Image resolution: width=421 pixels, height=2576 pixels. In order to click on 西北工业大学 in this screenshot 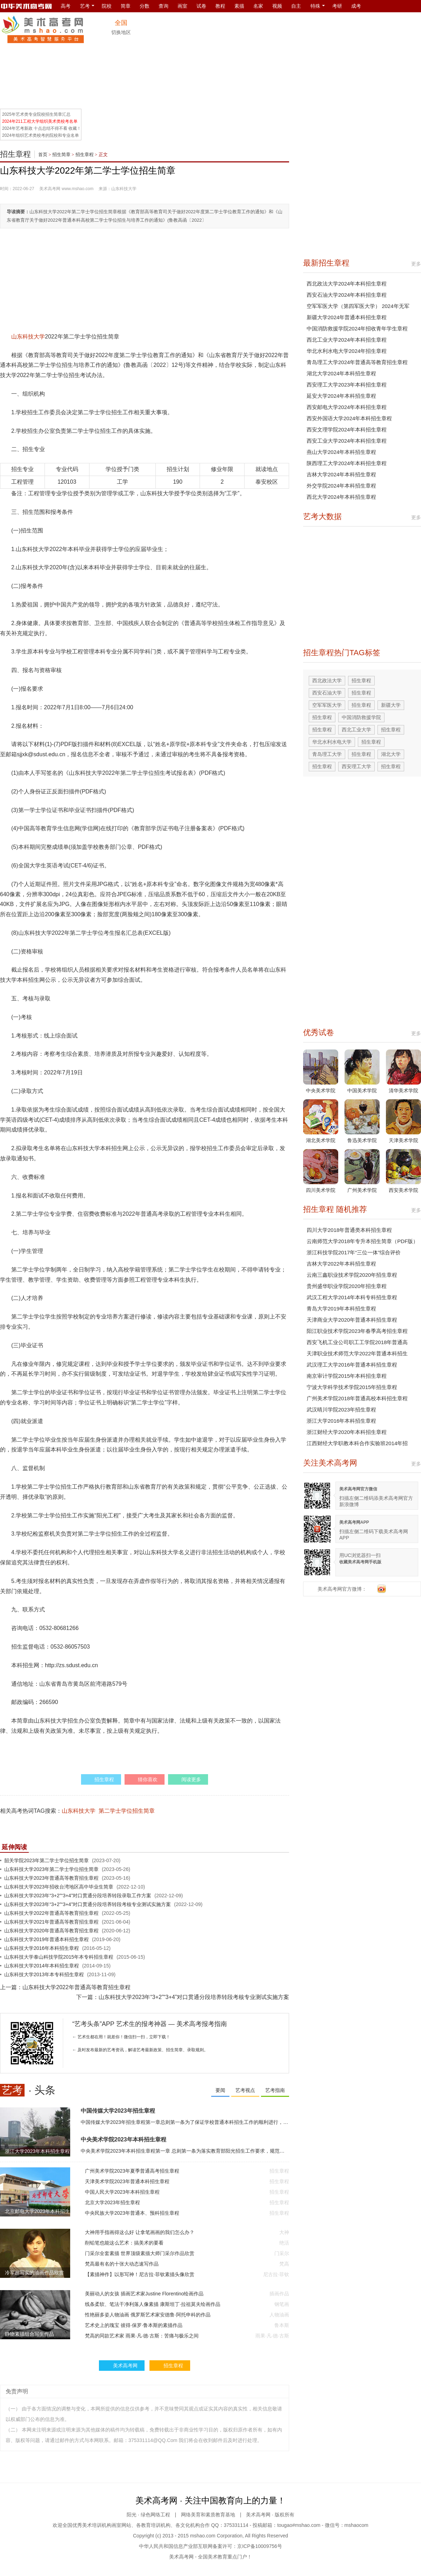, I will do `click(356, 729)`.